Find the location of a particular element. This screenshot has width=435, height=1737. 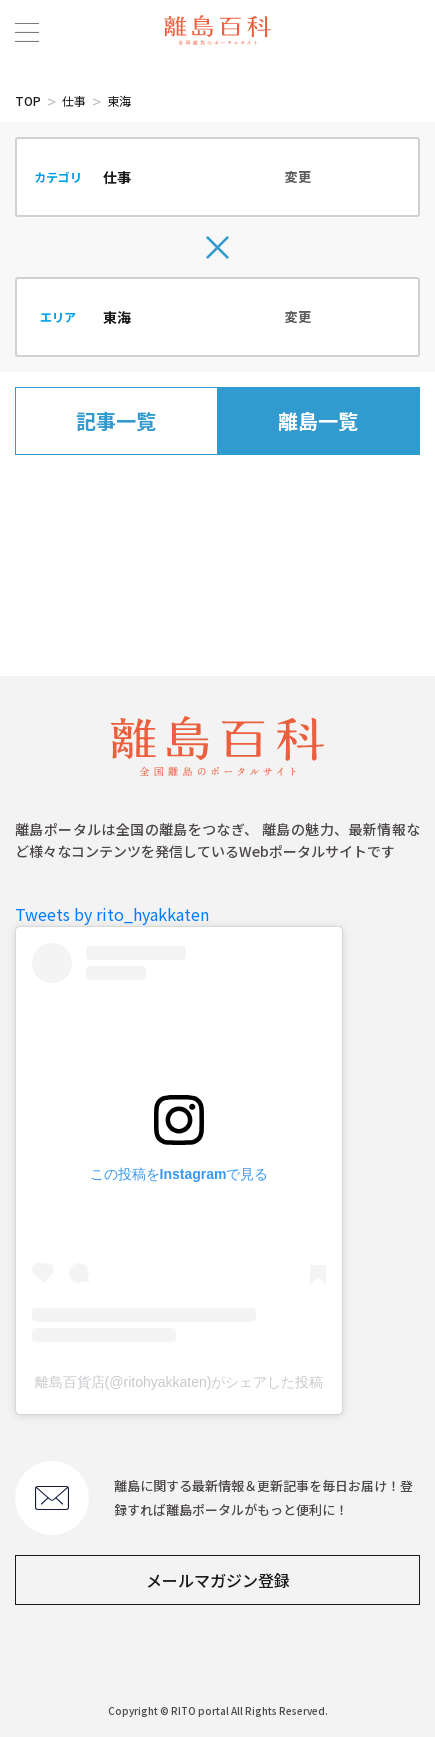

記事一覧 is located at coordinates (116, 420).